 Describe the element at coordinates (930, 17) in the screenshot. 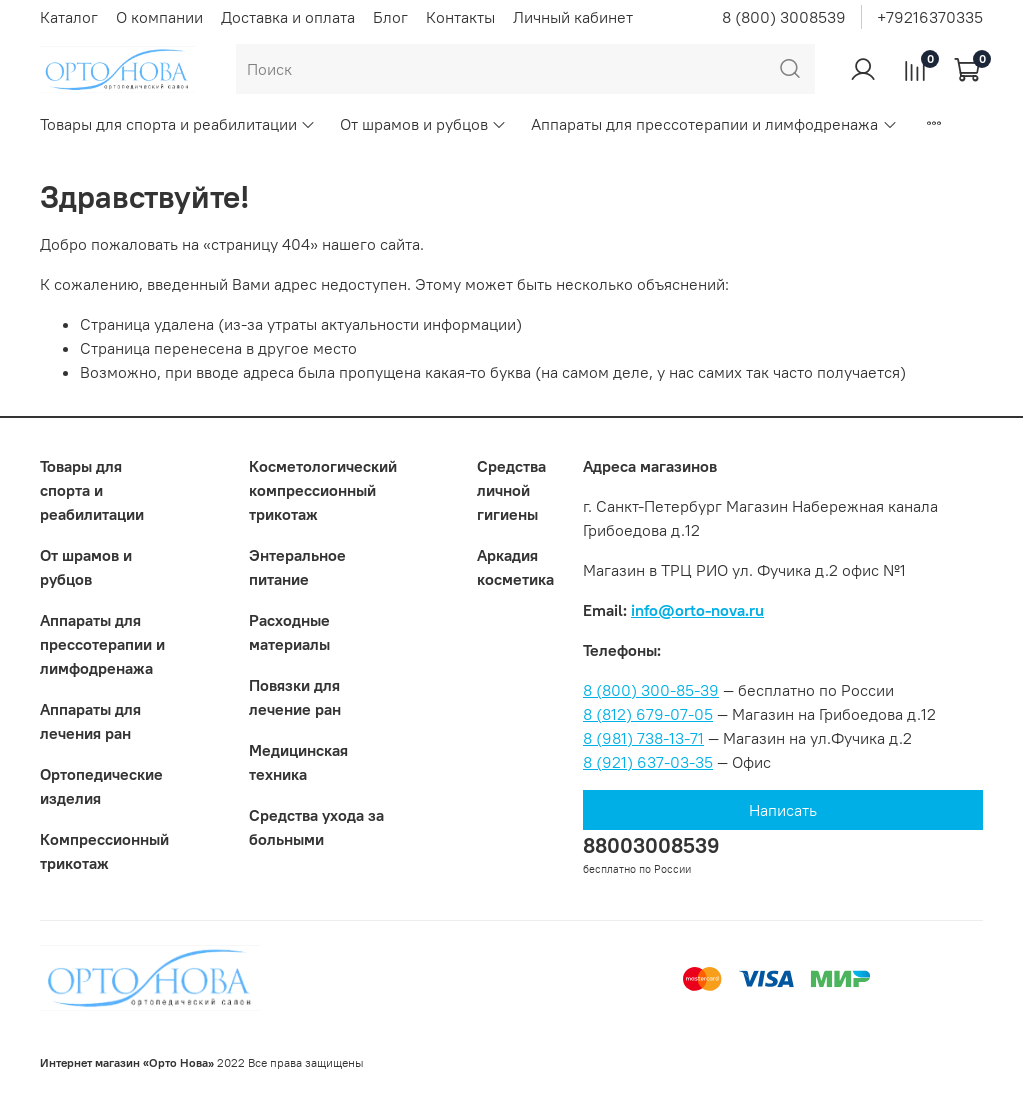

I see `+79216370335` at that location.